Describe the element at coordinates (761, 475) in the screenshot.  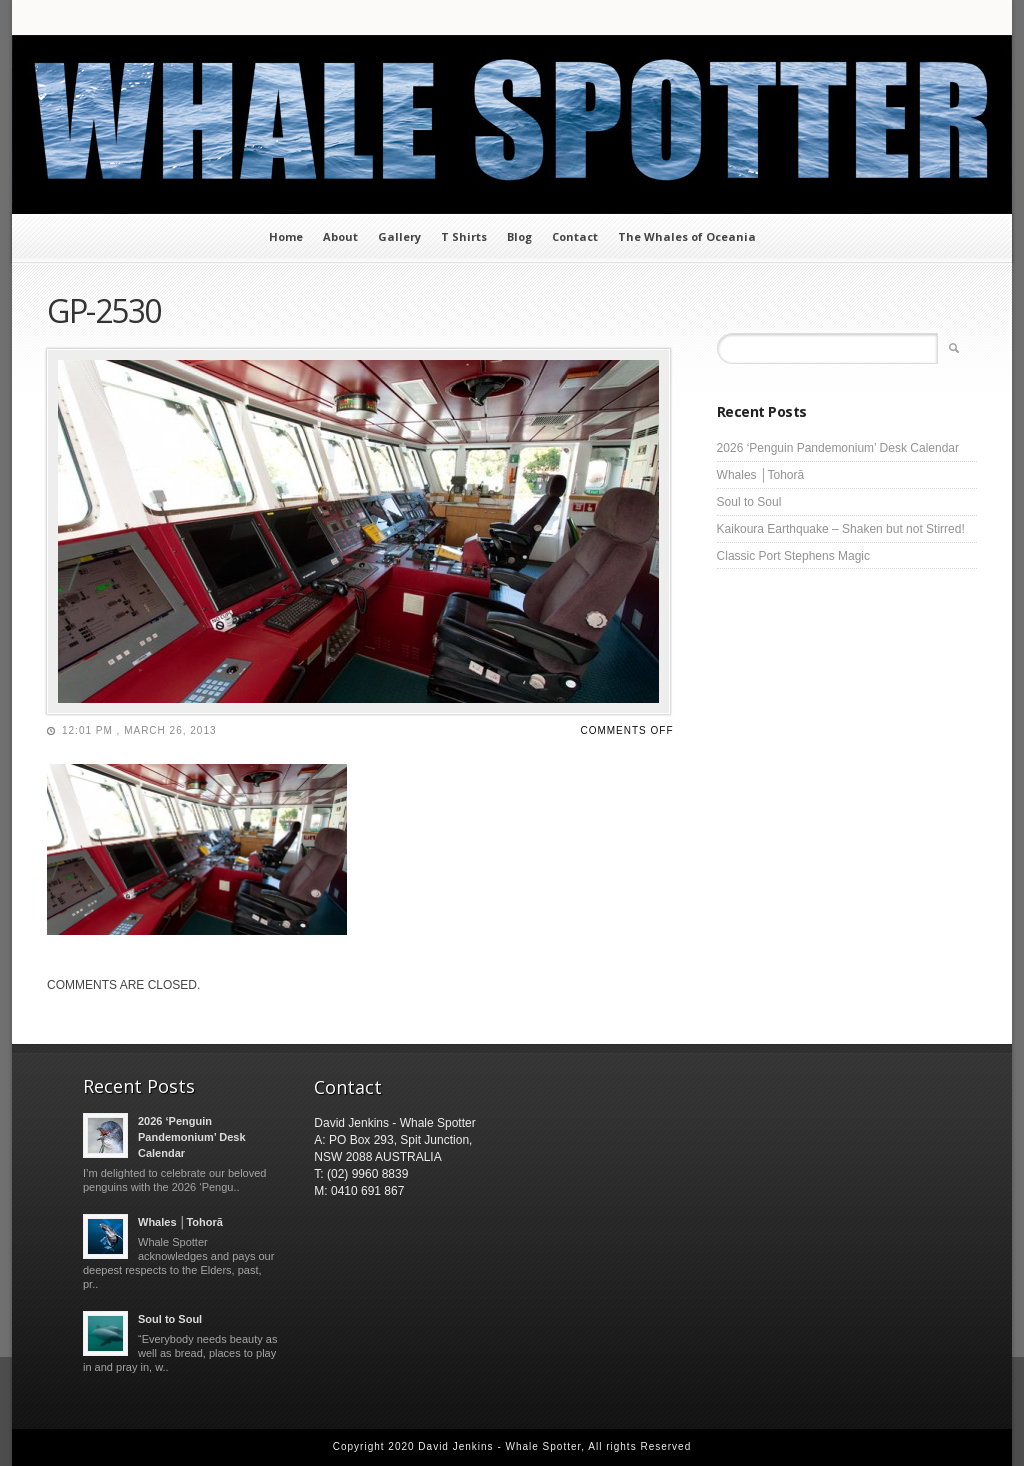
I see `Whales │Tohorā` at that location.